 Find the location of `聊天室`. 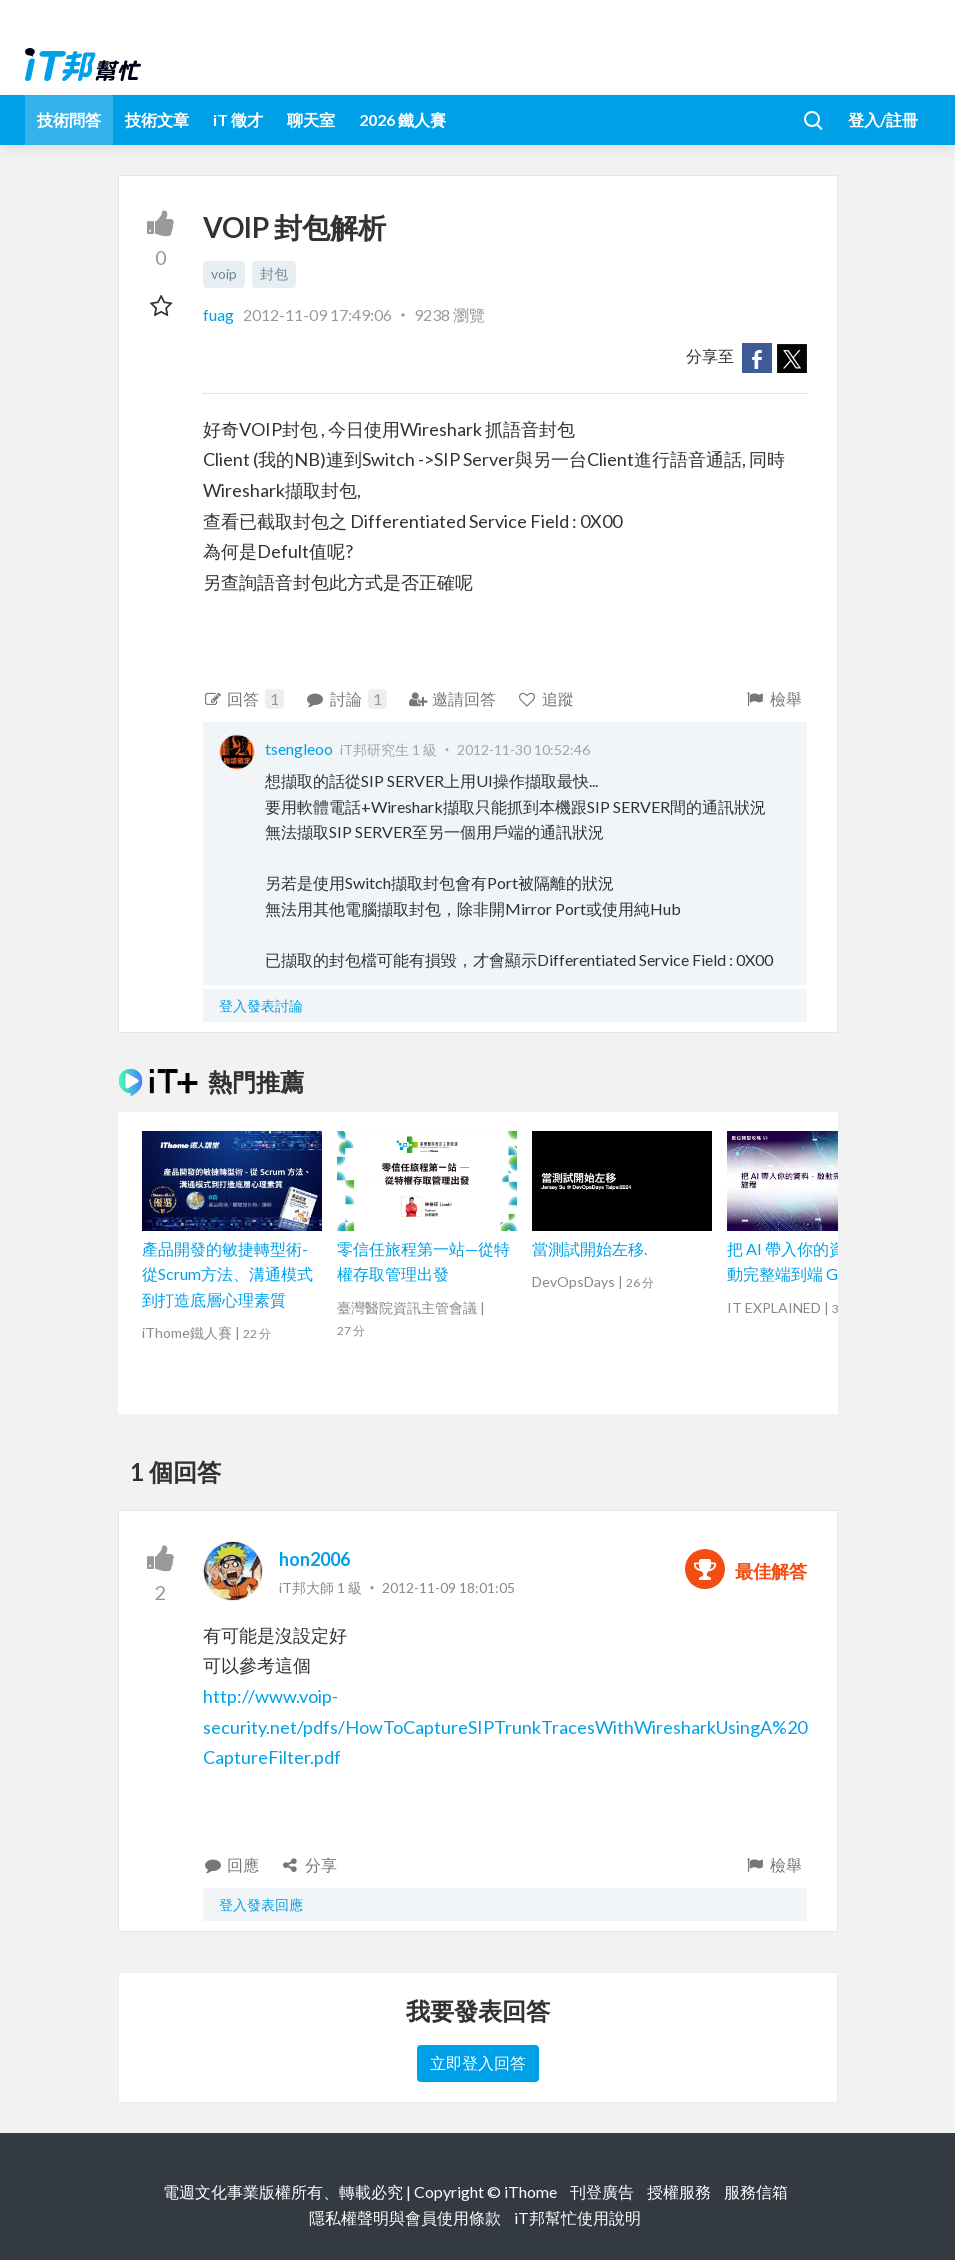

聊天室 is located at coordinates (311, 119).